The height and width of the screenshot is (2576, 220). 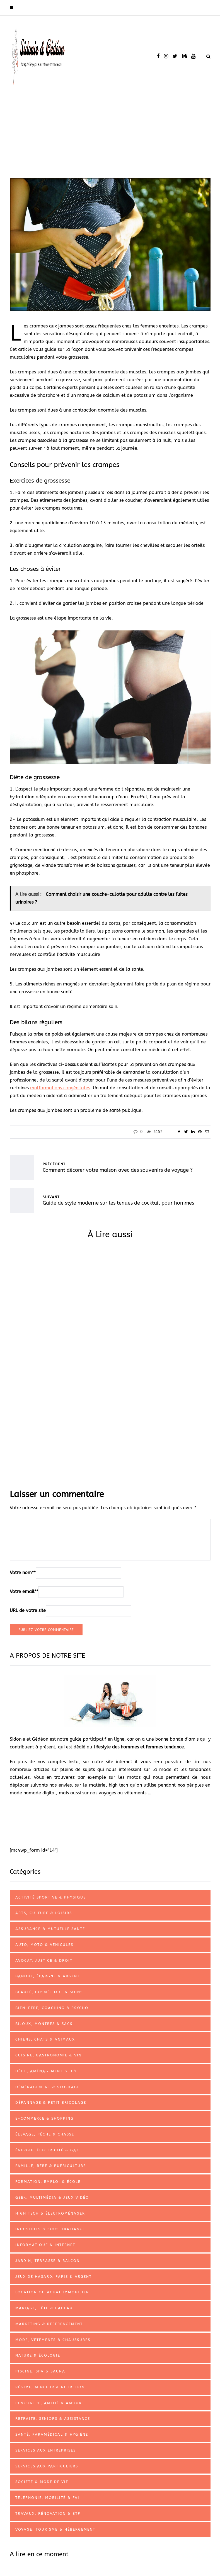 What do you see at coordinates (44, 2308) in the screenshot?
I see `Mariage, fête & cadeau` at bounding box center [44, 2308].